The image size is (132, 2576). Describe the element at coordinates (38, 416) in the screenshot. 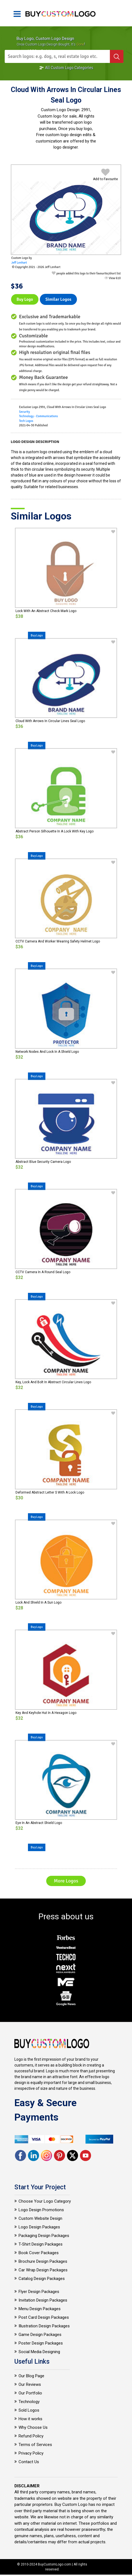

I see `Technology - Communications` at that location.